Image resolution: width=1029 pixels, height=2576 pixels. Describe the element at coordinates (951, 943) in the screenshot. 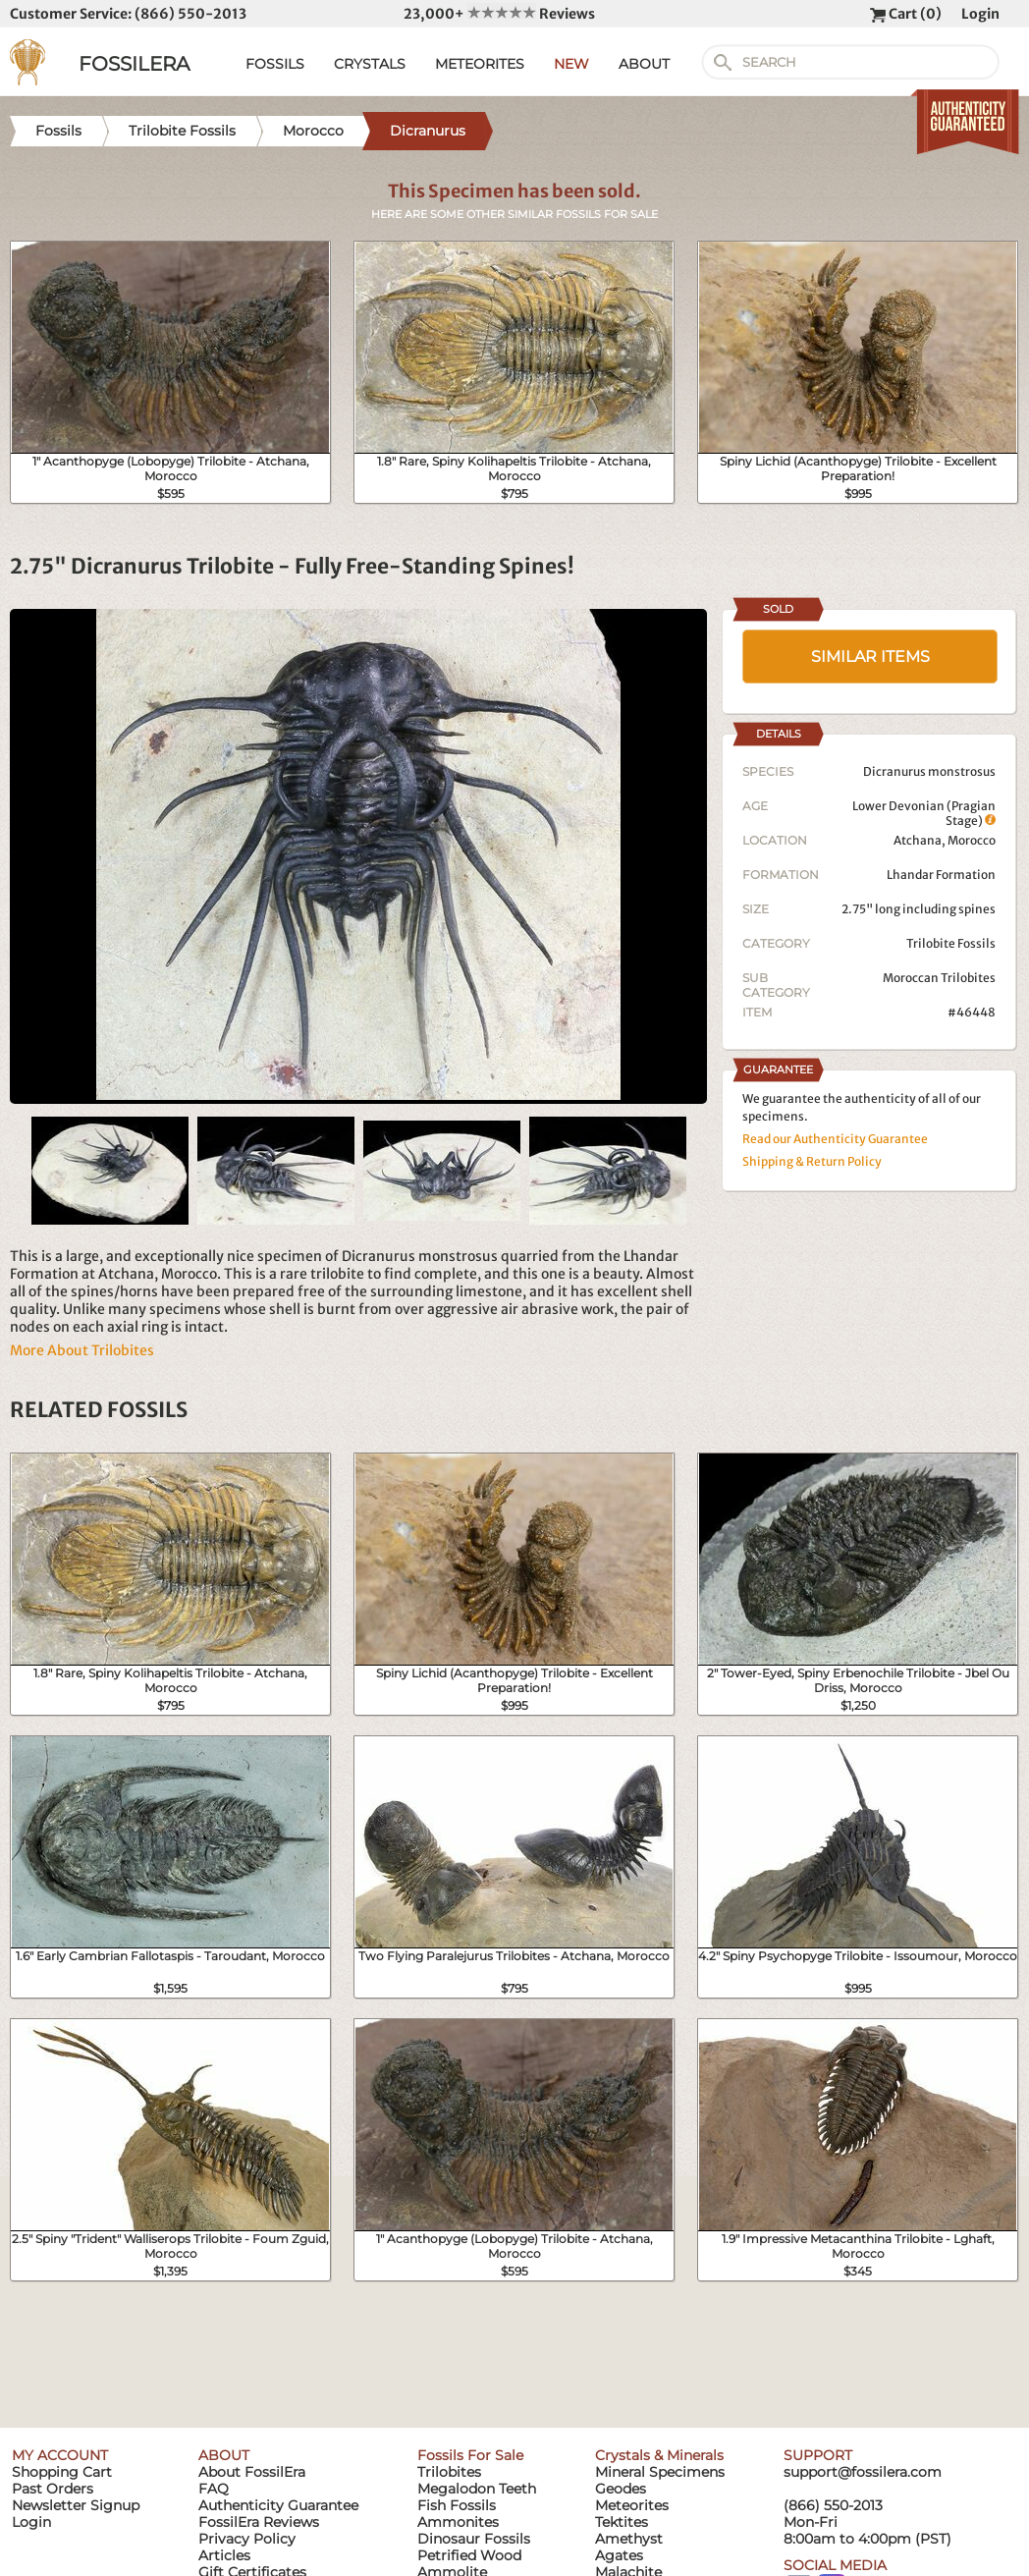

I see `Trilobite Fossils` at that location.